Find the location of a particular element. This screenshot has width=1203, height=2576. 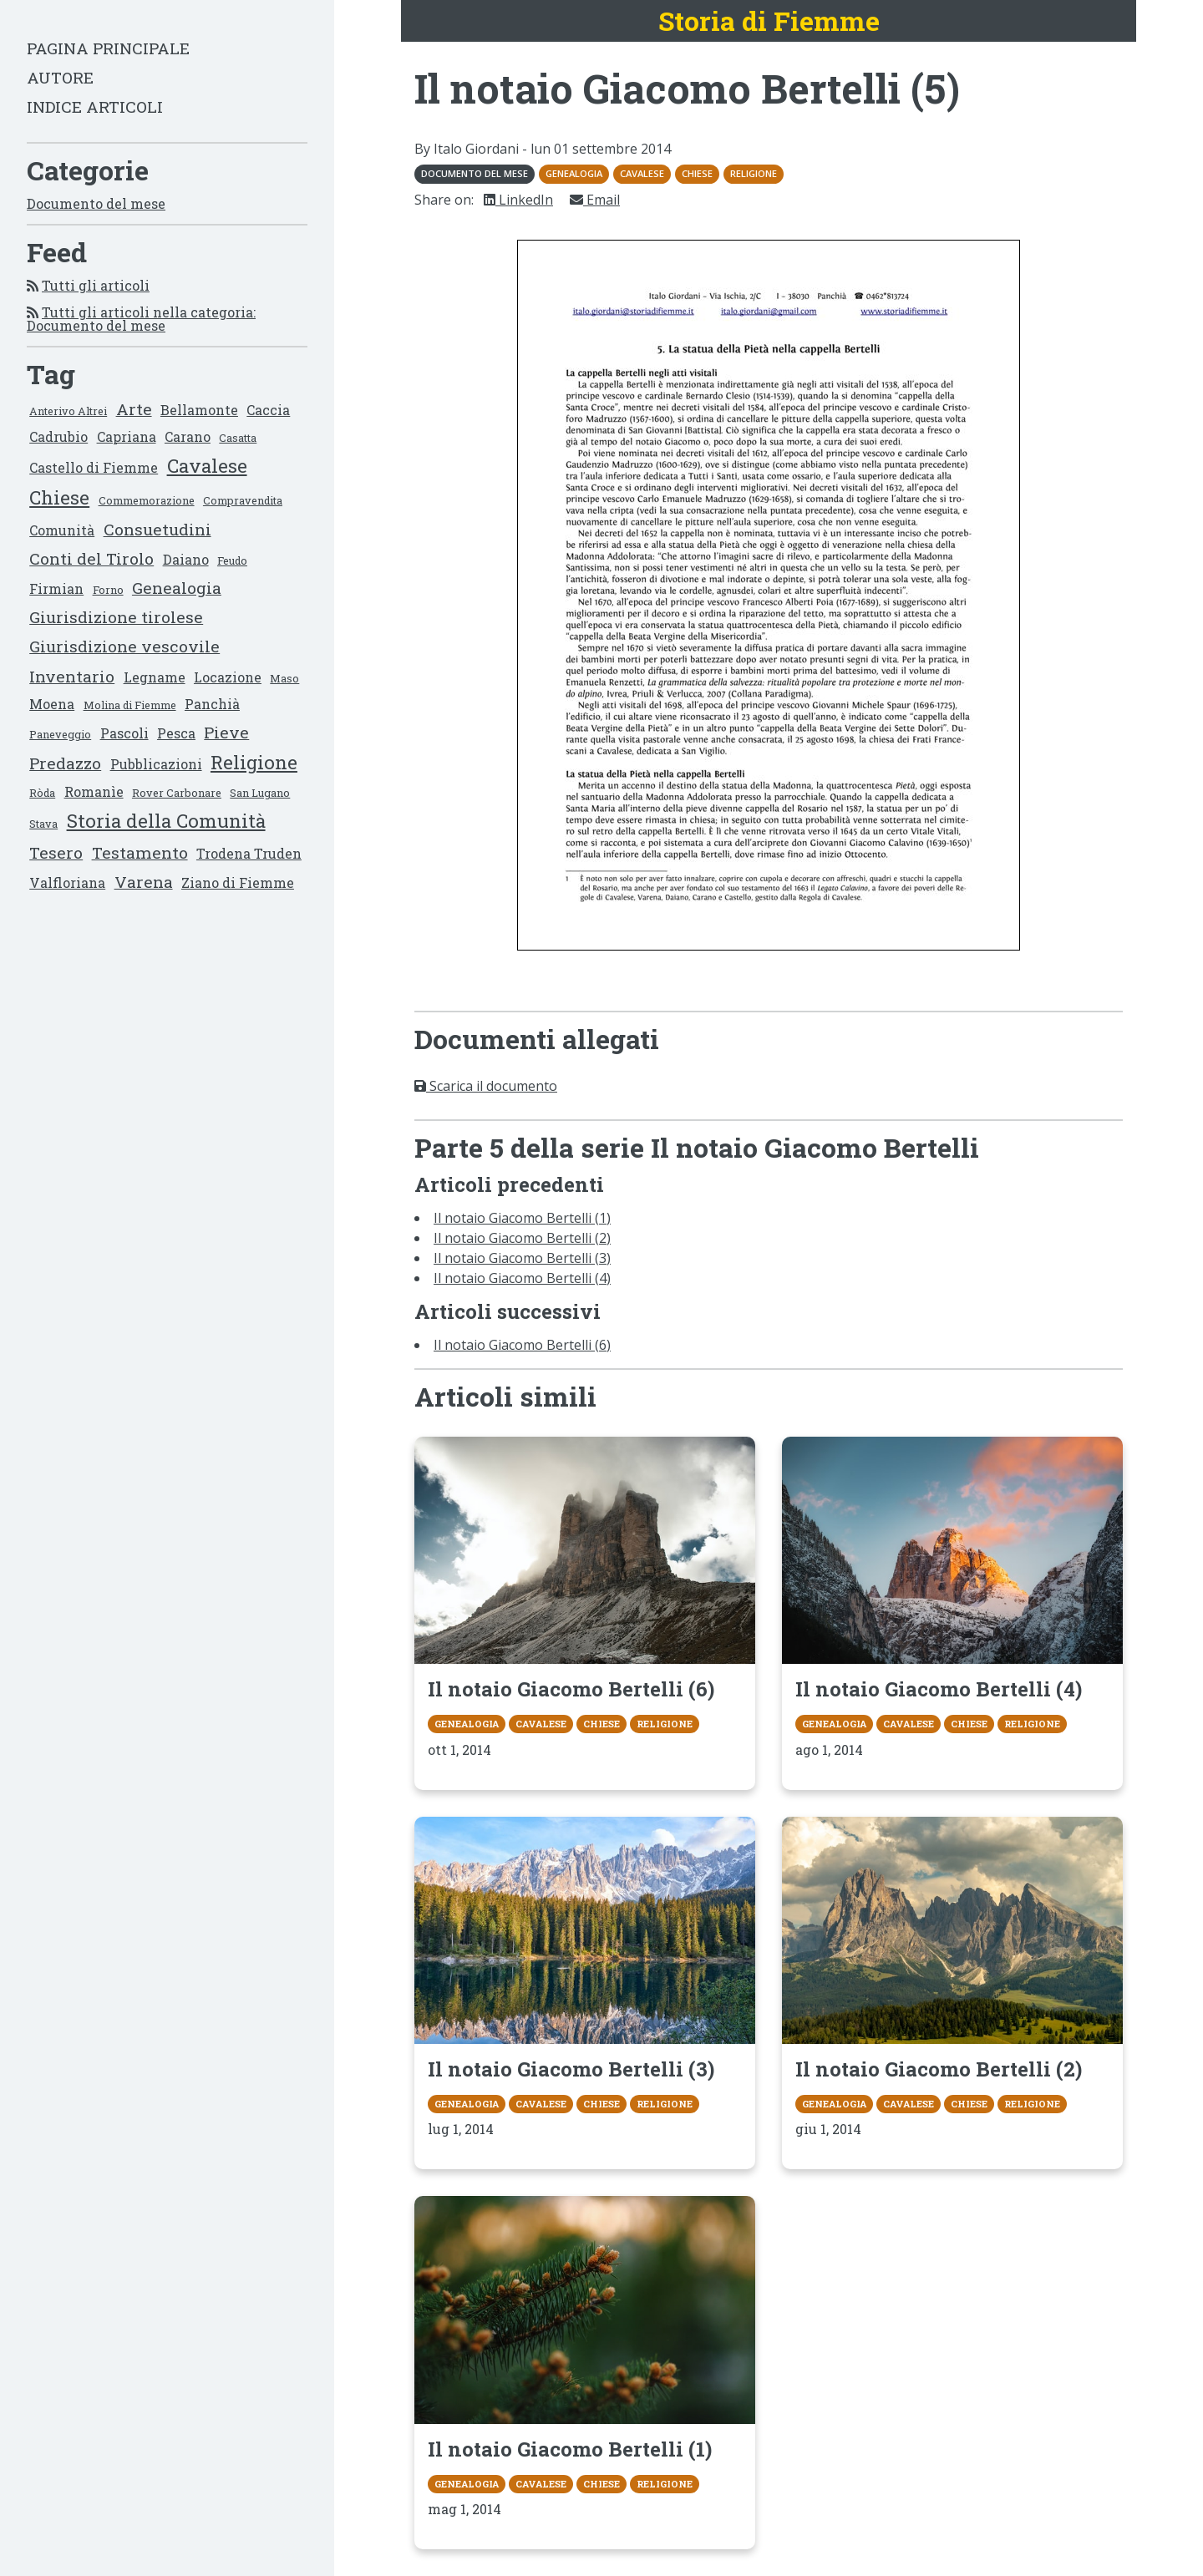

Pubblicazioni is located at coordinates (156, 764).